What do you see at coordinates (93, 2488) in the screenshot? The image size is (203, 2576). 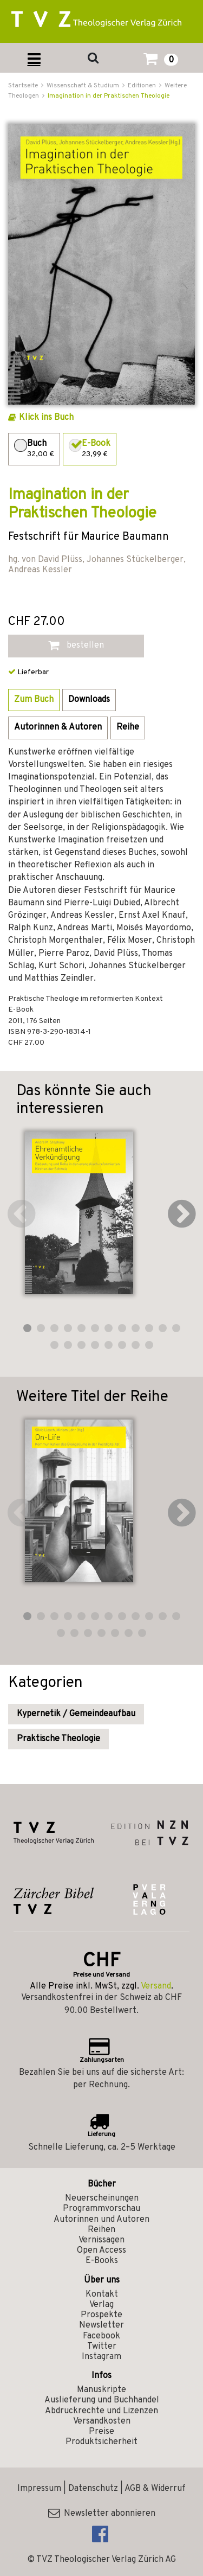 I see `Datenschutz` at bounding box center [93, 2488].